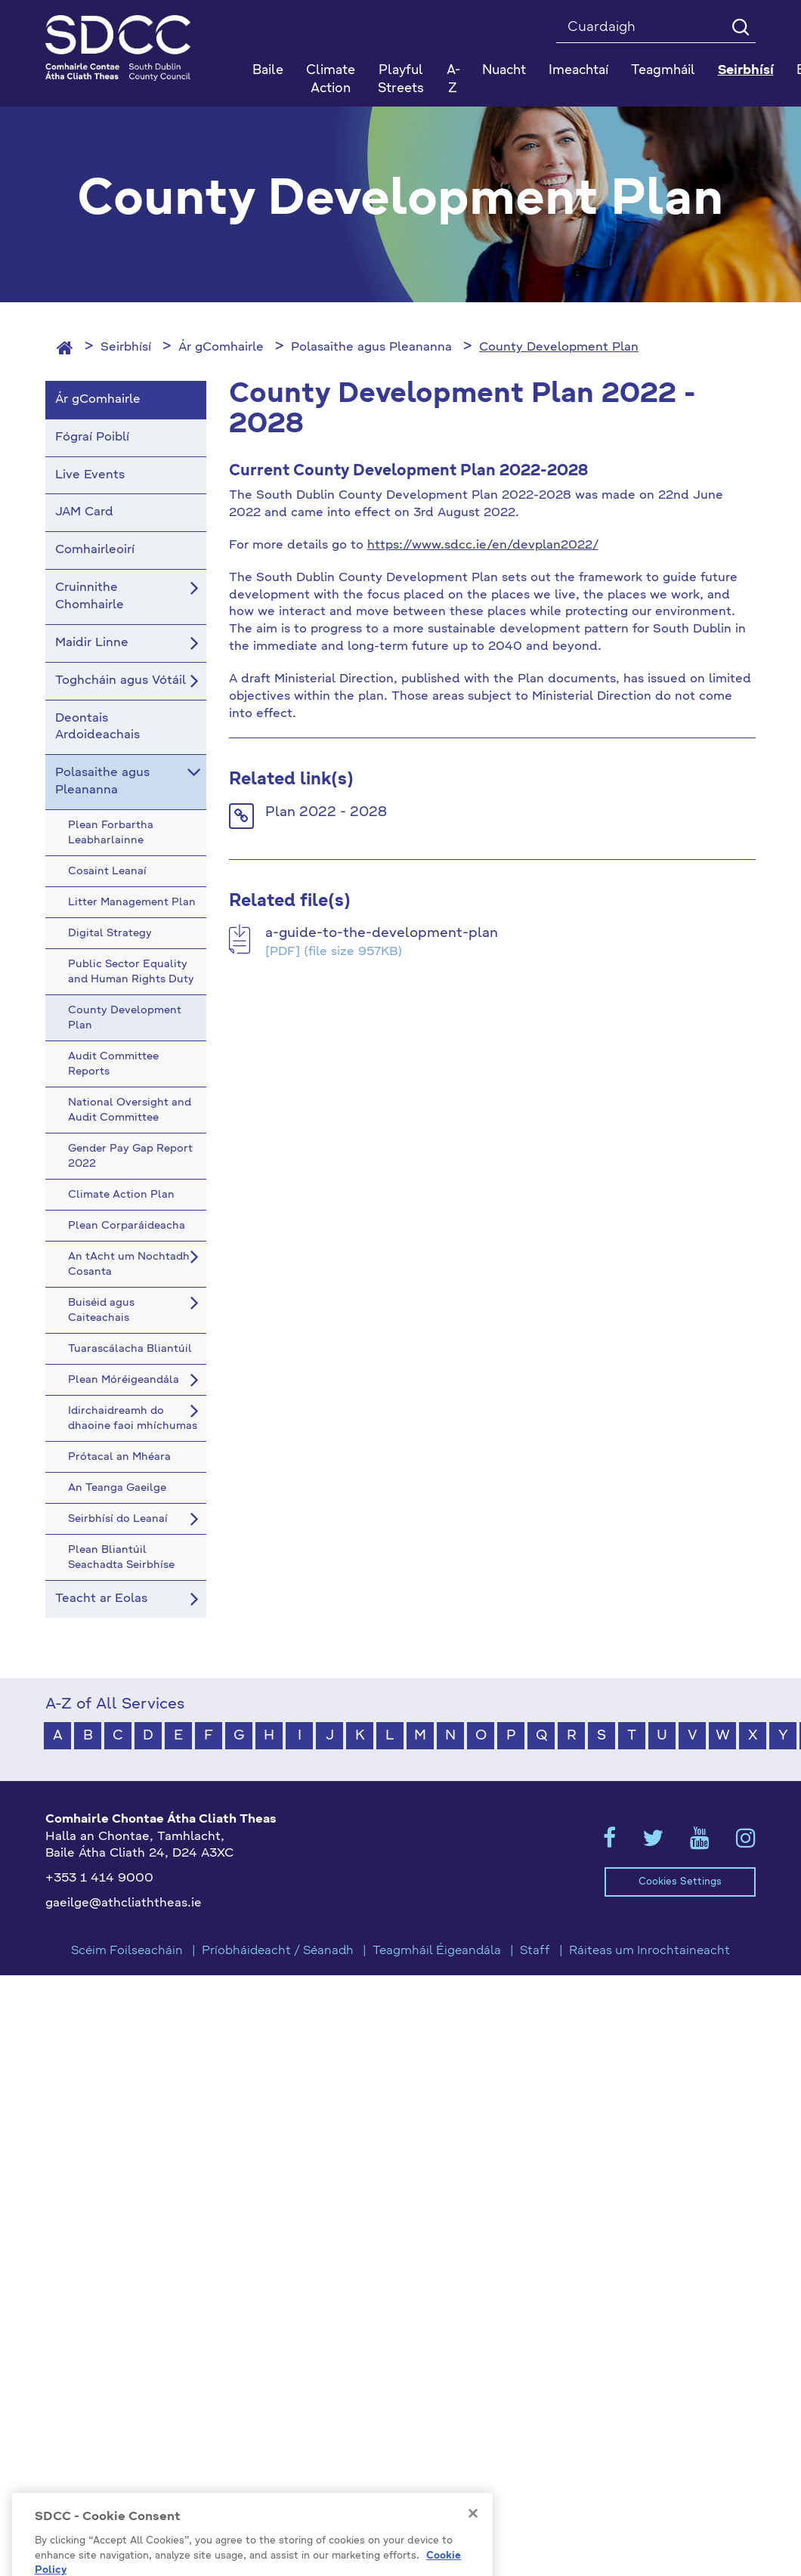  I want to click on Staff, so click(535, 1951).